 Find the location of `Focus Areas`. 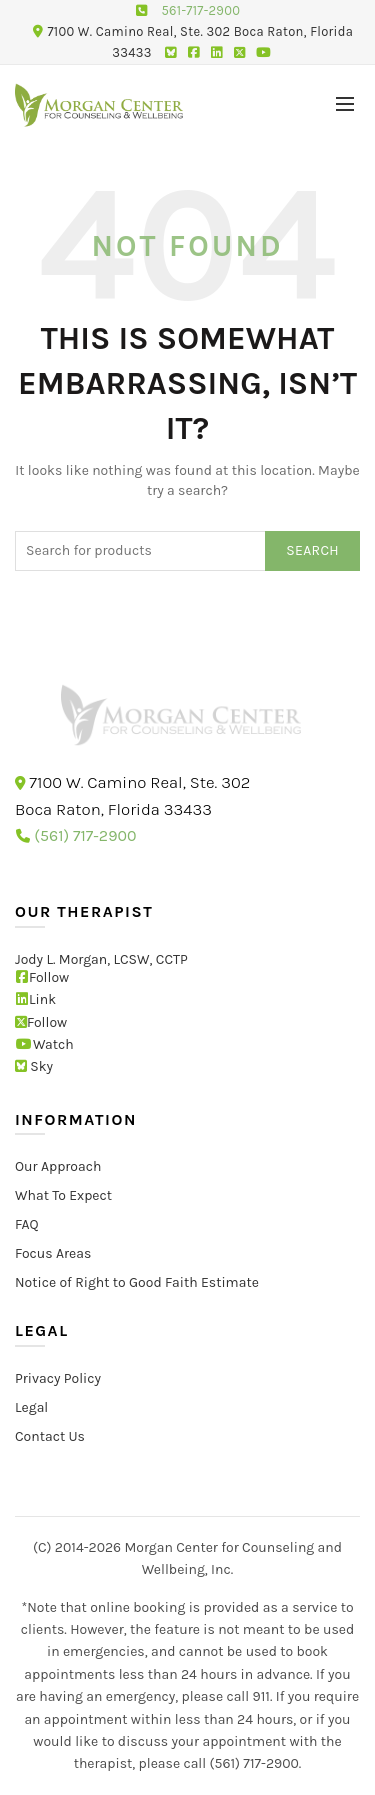

Focus Areas is located at coordinates (53, 1253).